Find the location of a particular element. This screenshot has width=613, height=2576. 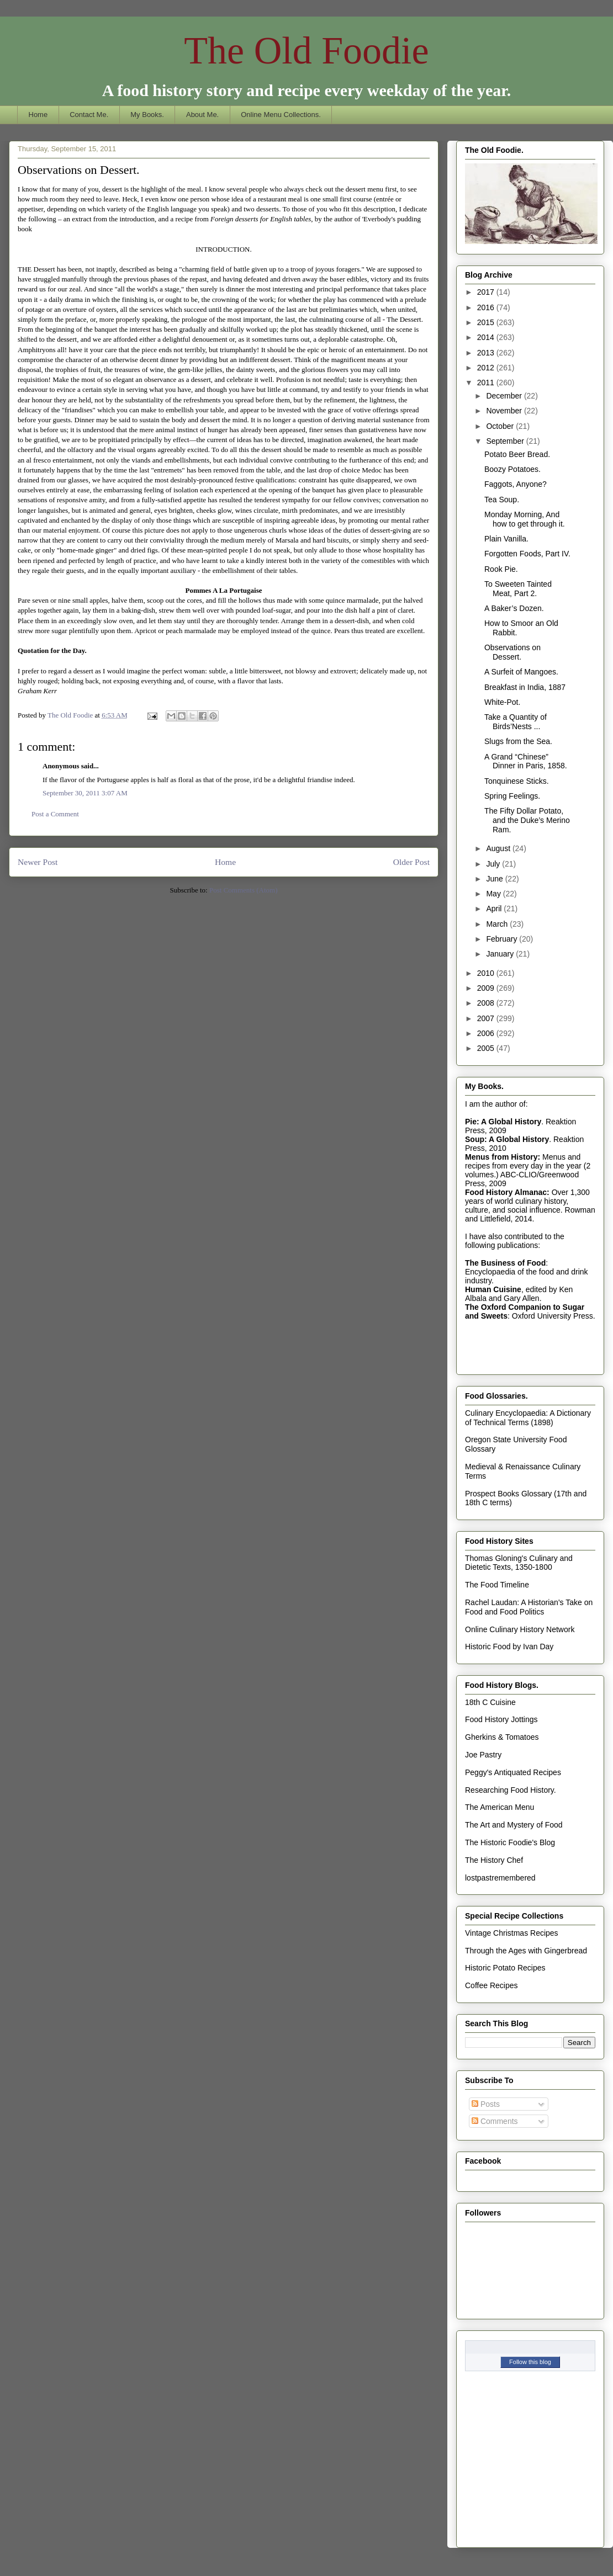

2015 is located at coordinates (486, 322).